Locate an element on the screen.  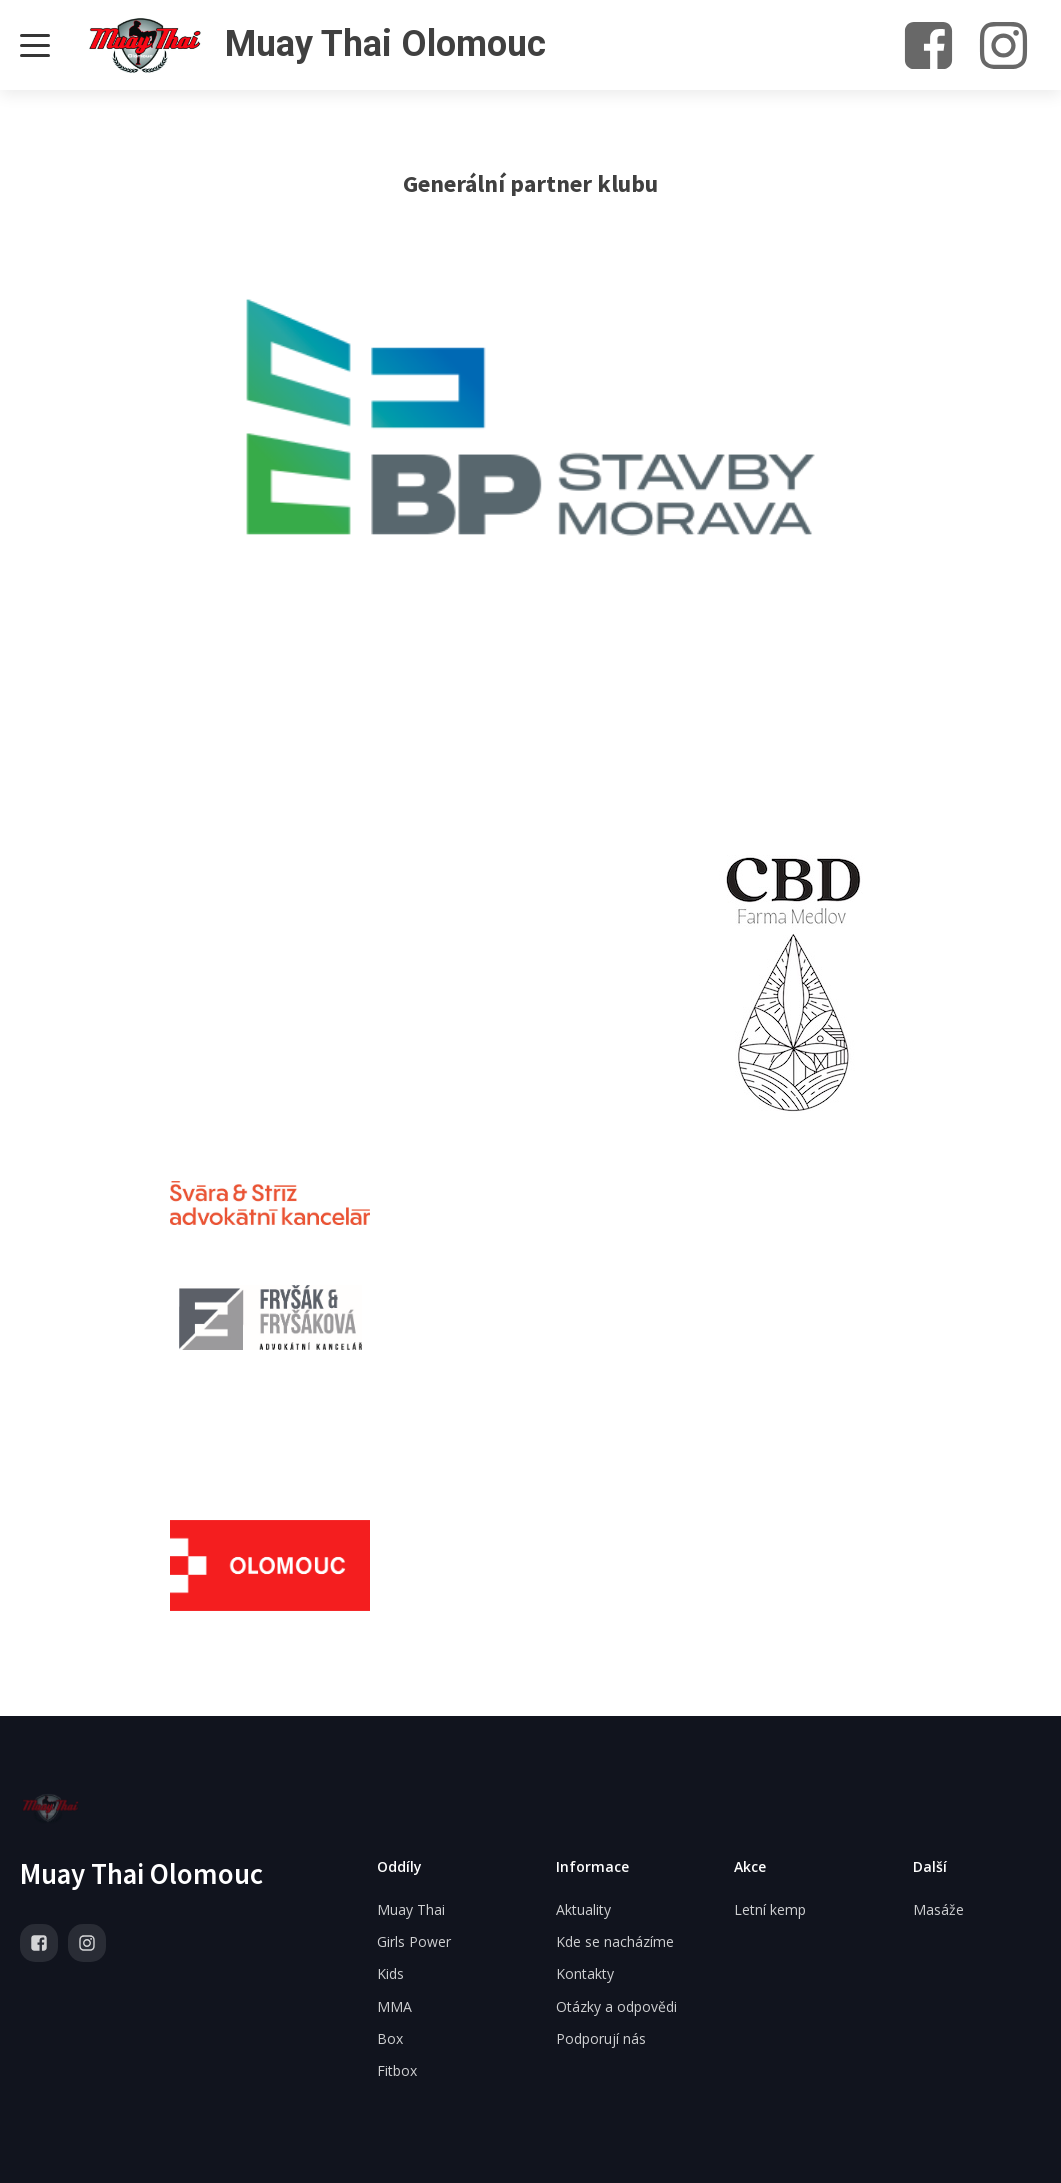
Kontakty is located at coordinates (585, 1973).